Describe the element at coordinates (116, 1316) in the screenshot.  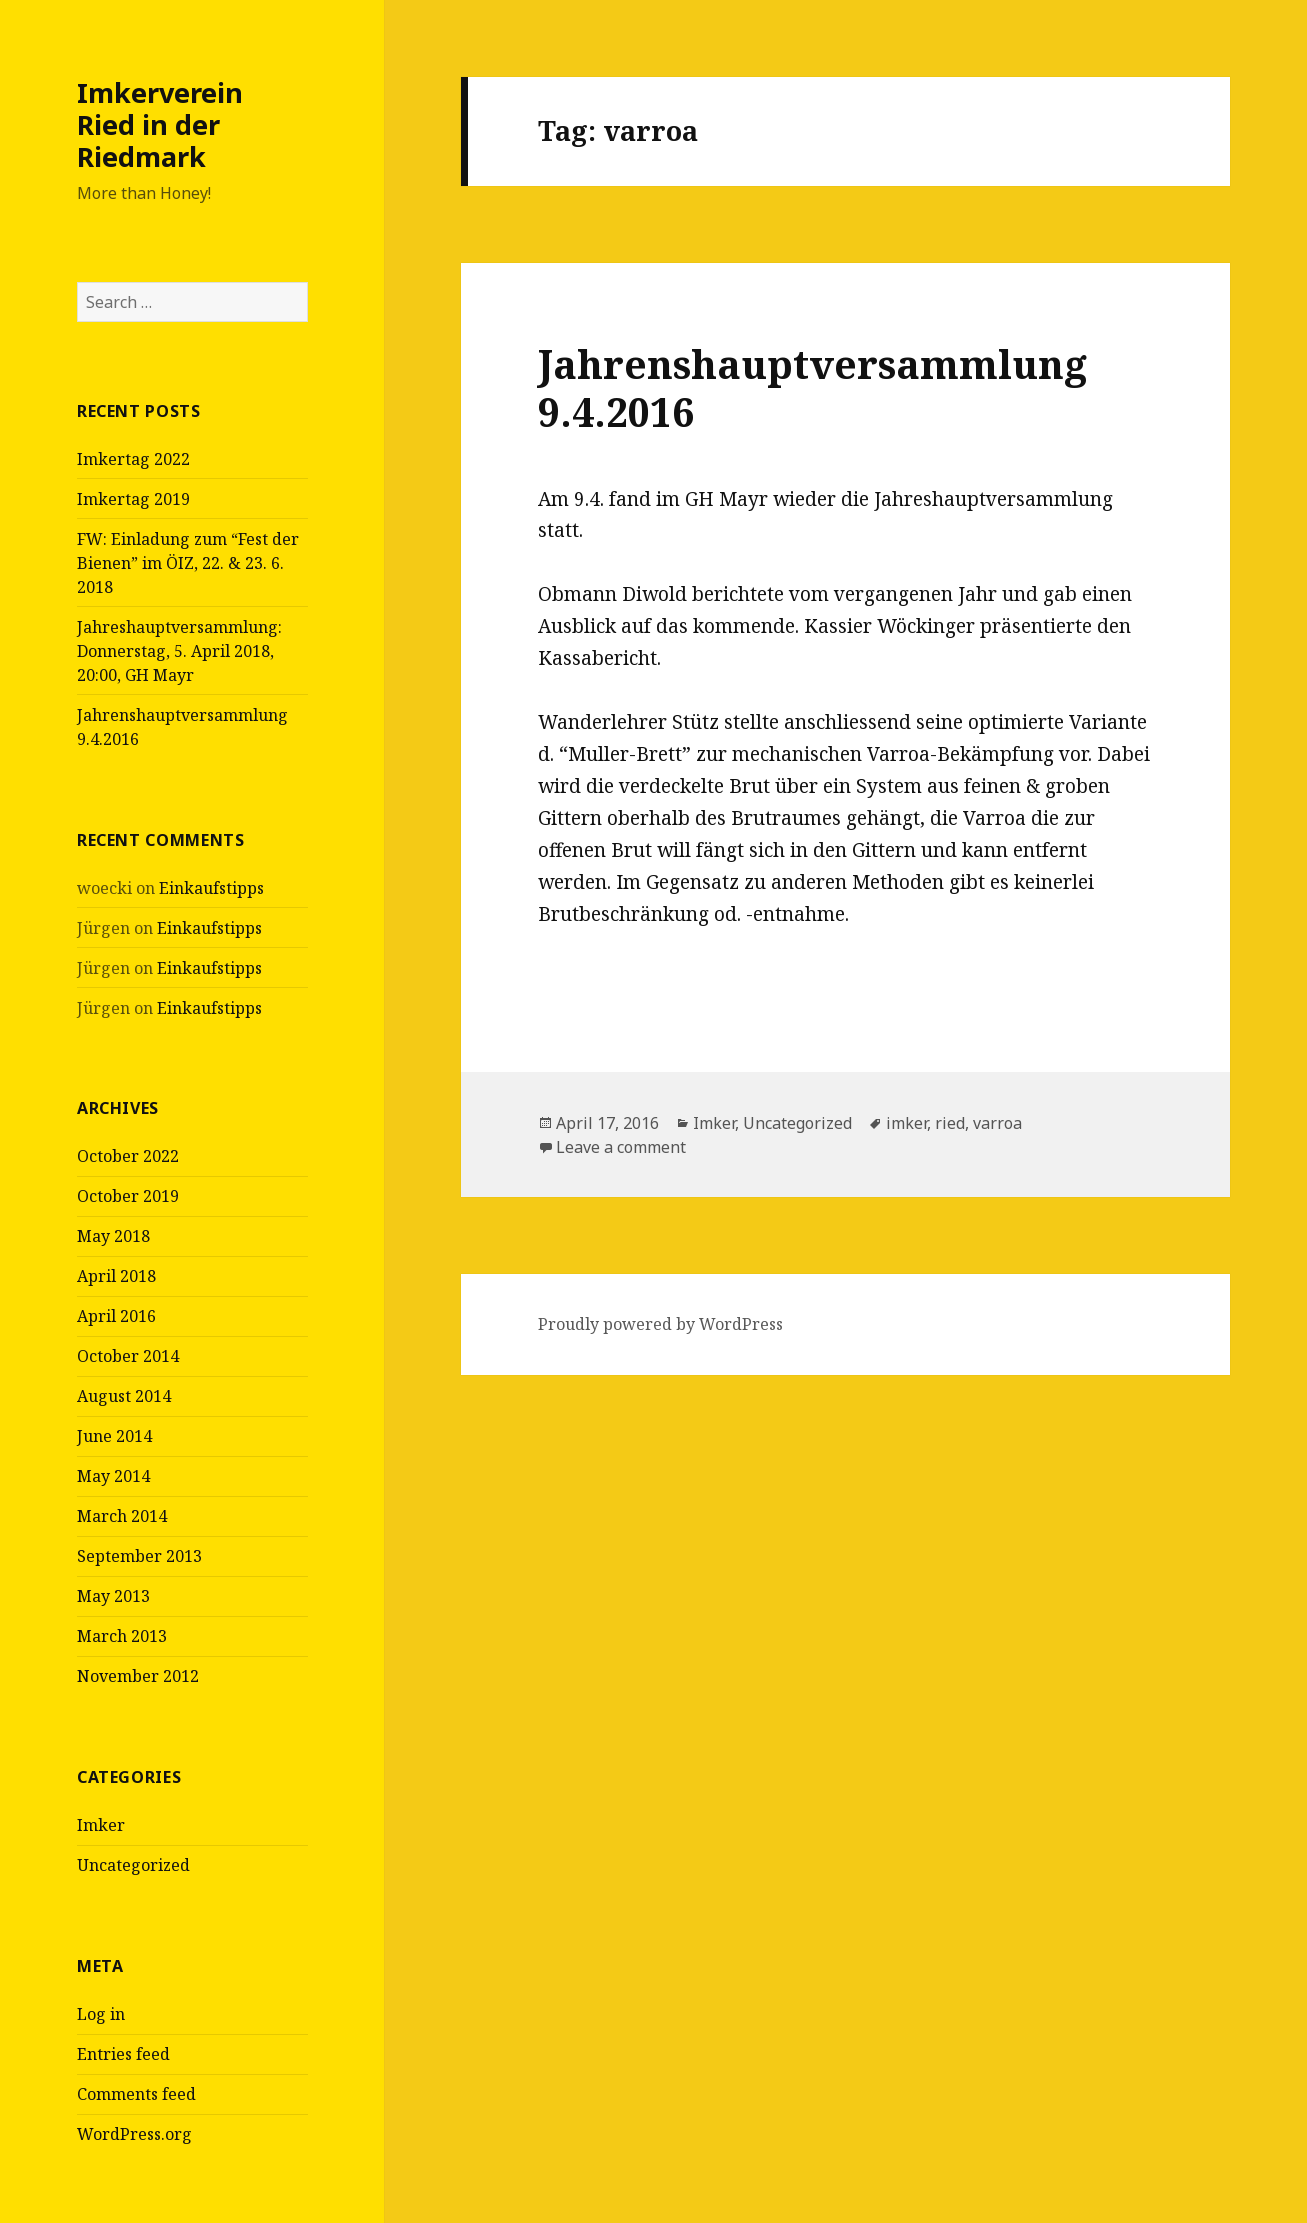
I see `April 2016` at that location.